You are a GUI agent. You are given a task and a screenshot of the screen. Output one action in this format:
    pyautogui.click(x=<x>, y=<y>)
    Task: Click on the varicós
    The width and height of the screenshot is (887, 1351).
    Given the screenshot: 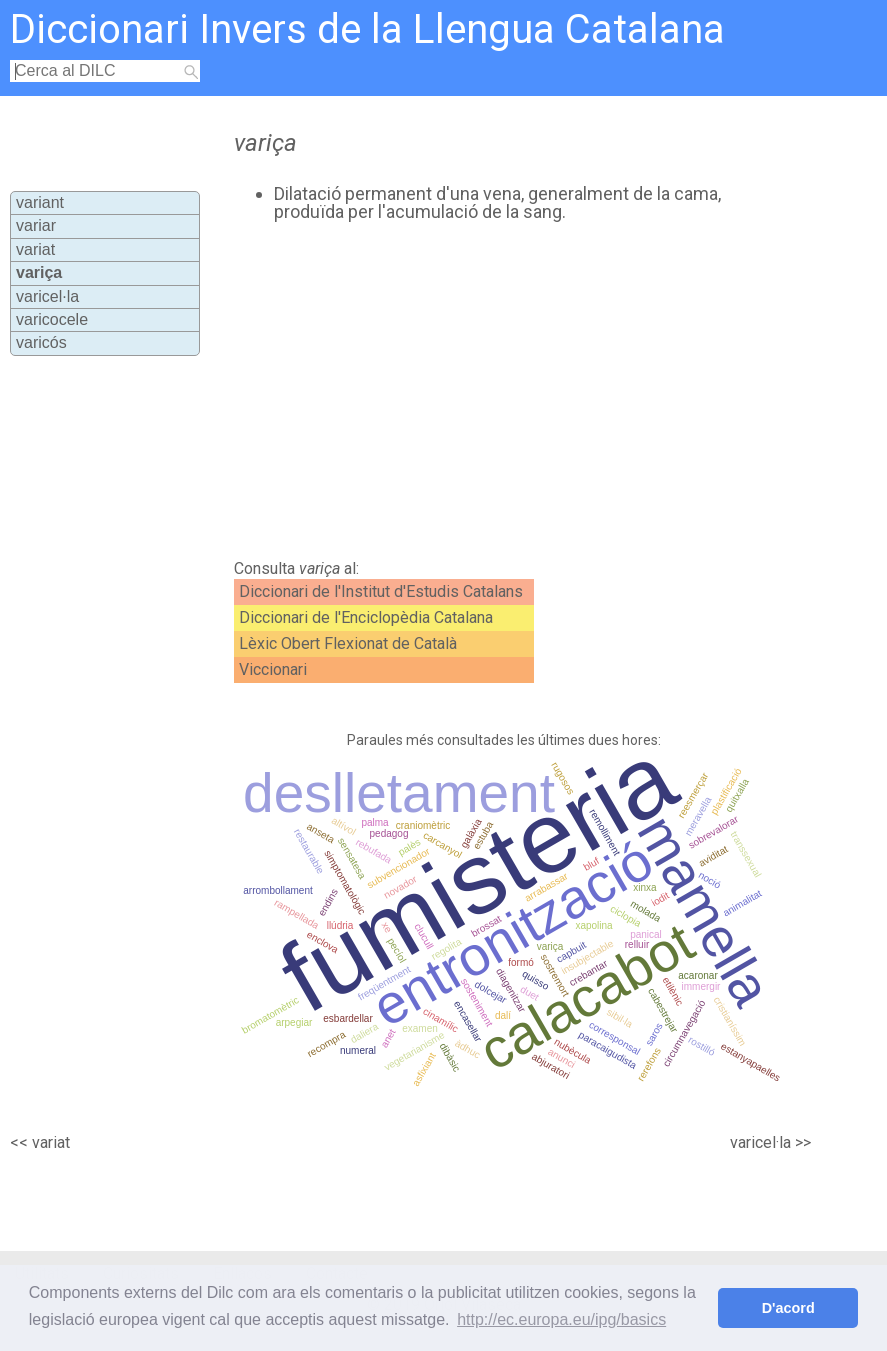 What is the action you would take?
    pyautogui.click(x=41, y=342)
    